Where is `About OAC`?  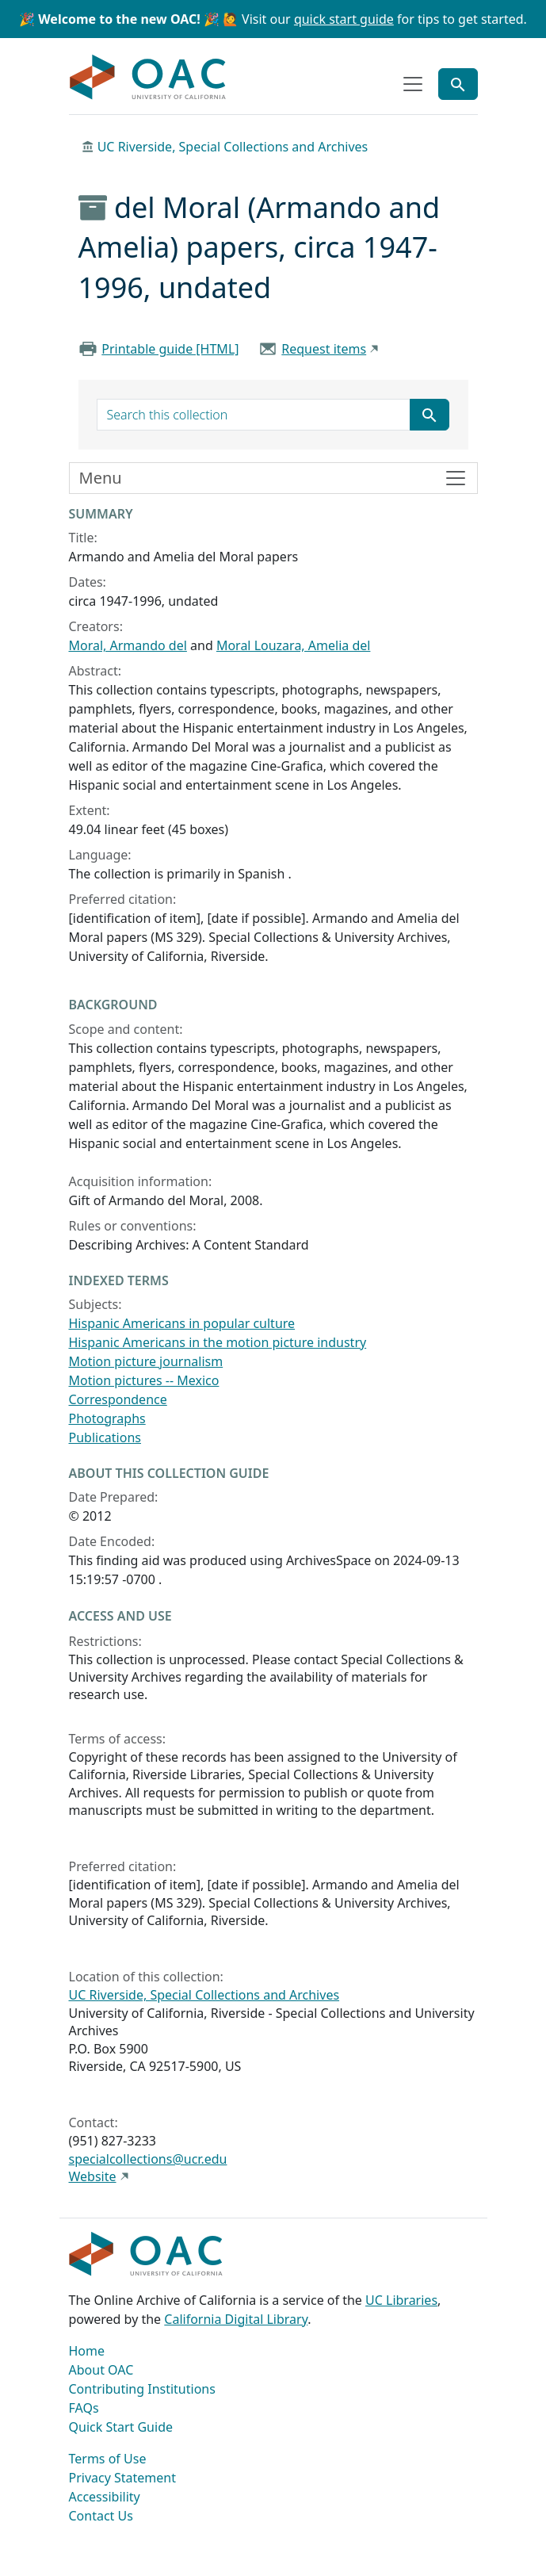 About OAC is located at coordinates (101, 2370).